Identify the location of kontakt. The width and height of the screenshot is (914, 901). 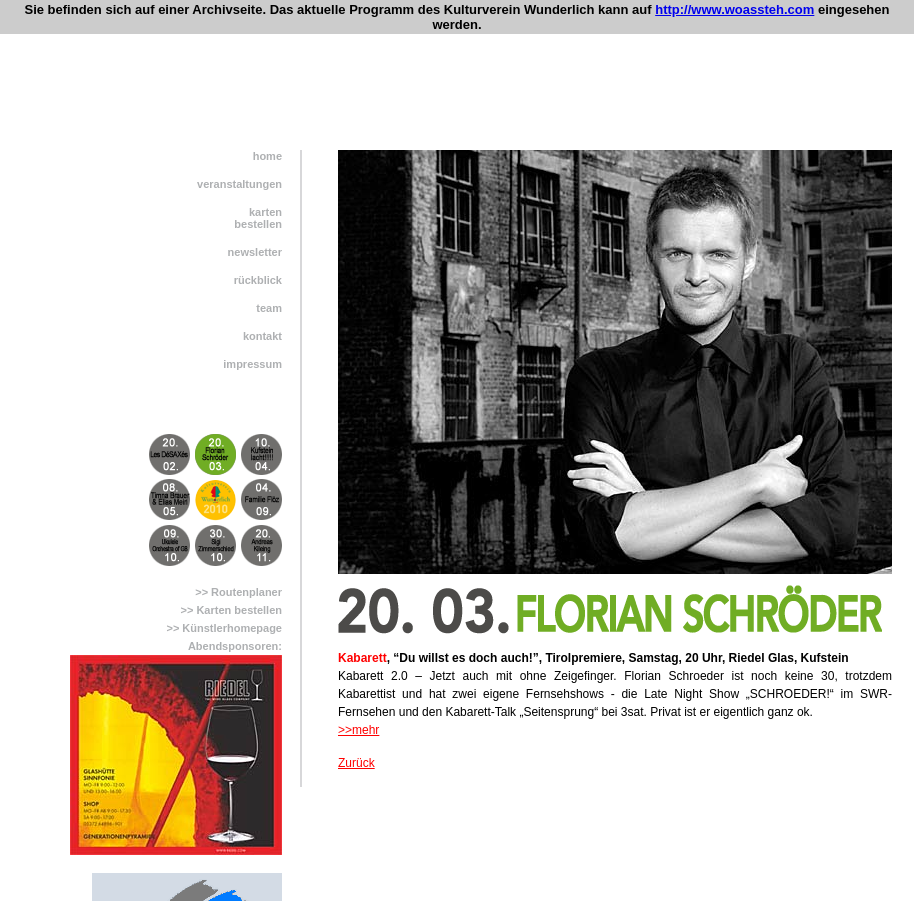
(262, 336).